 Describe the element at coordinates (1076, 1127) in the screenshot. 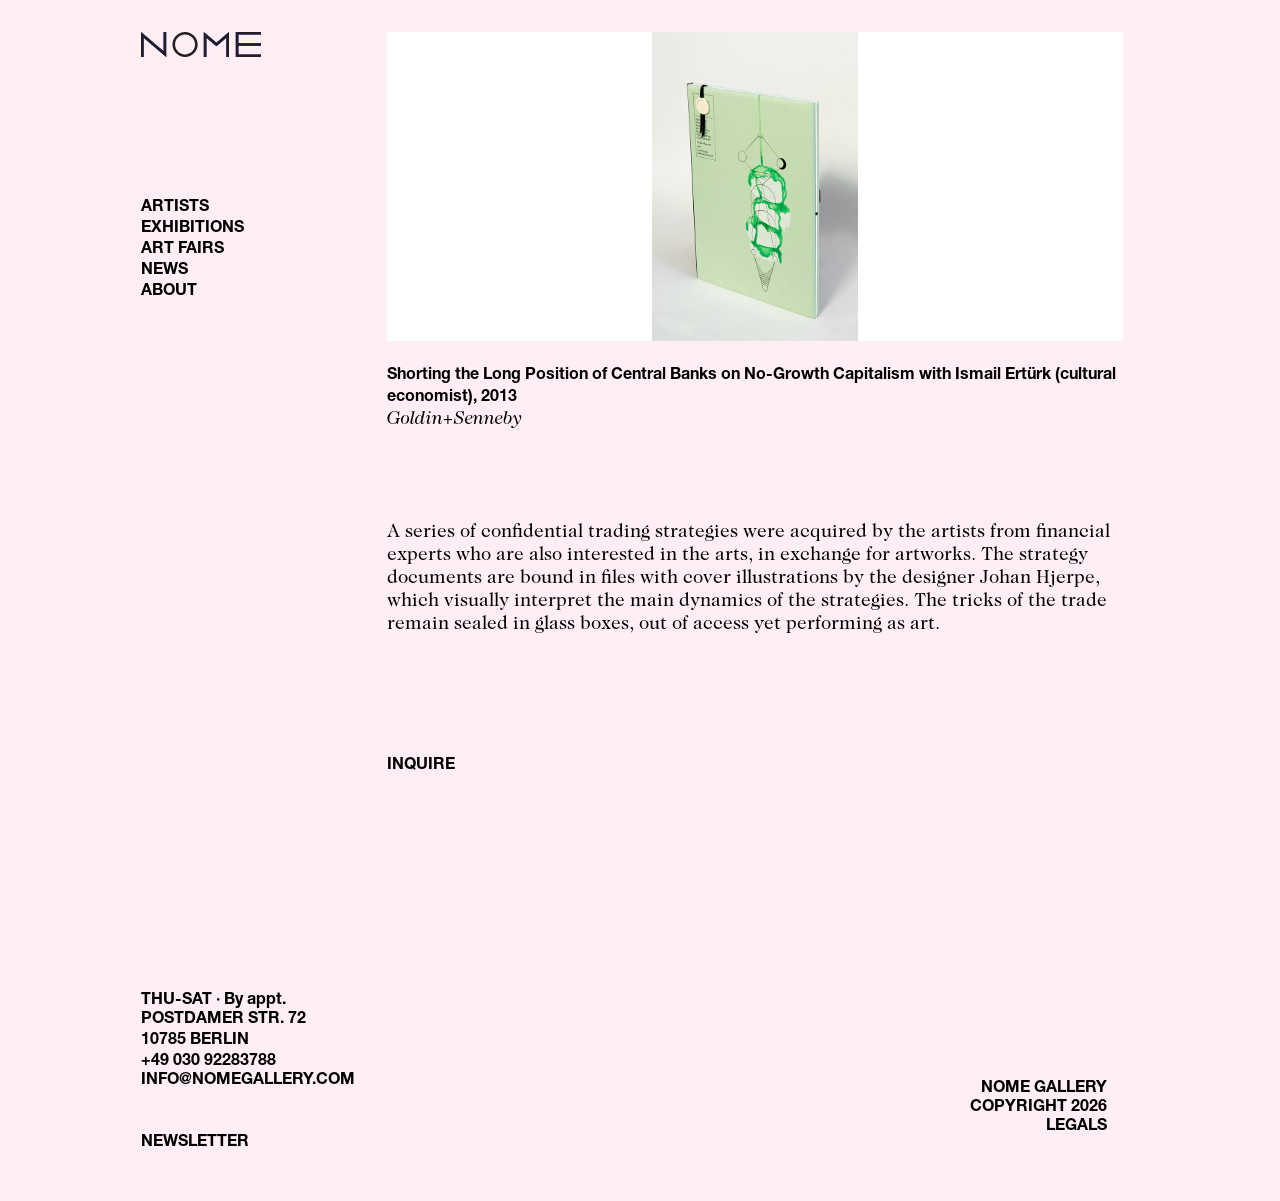

I see `LEGALS` at that location.